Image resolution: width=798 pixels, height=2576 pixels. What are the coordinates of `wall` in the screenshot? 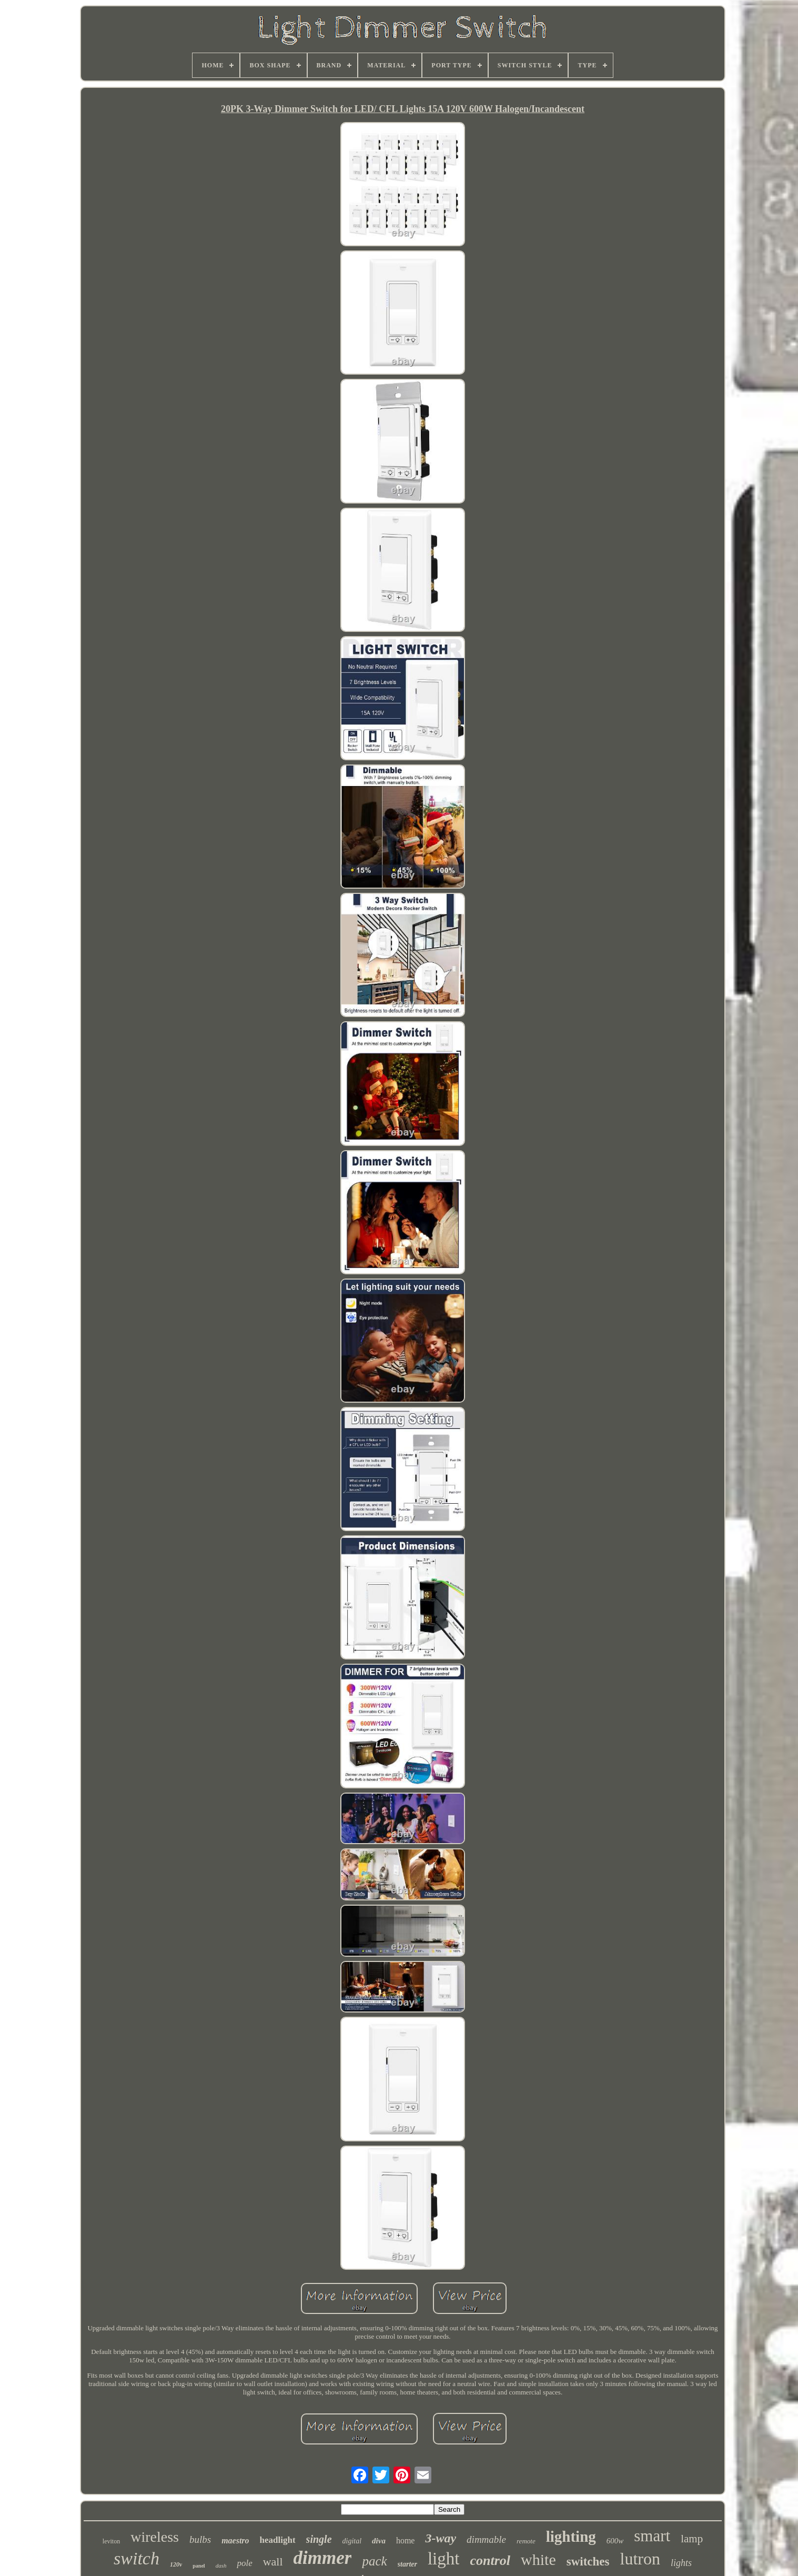 It's located at (273, 2561).